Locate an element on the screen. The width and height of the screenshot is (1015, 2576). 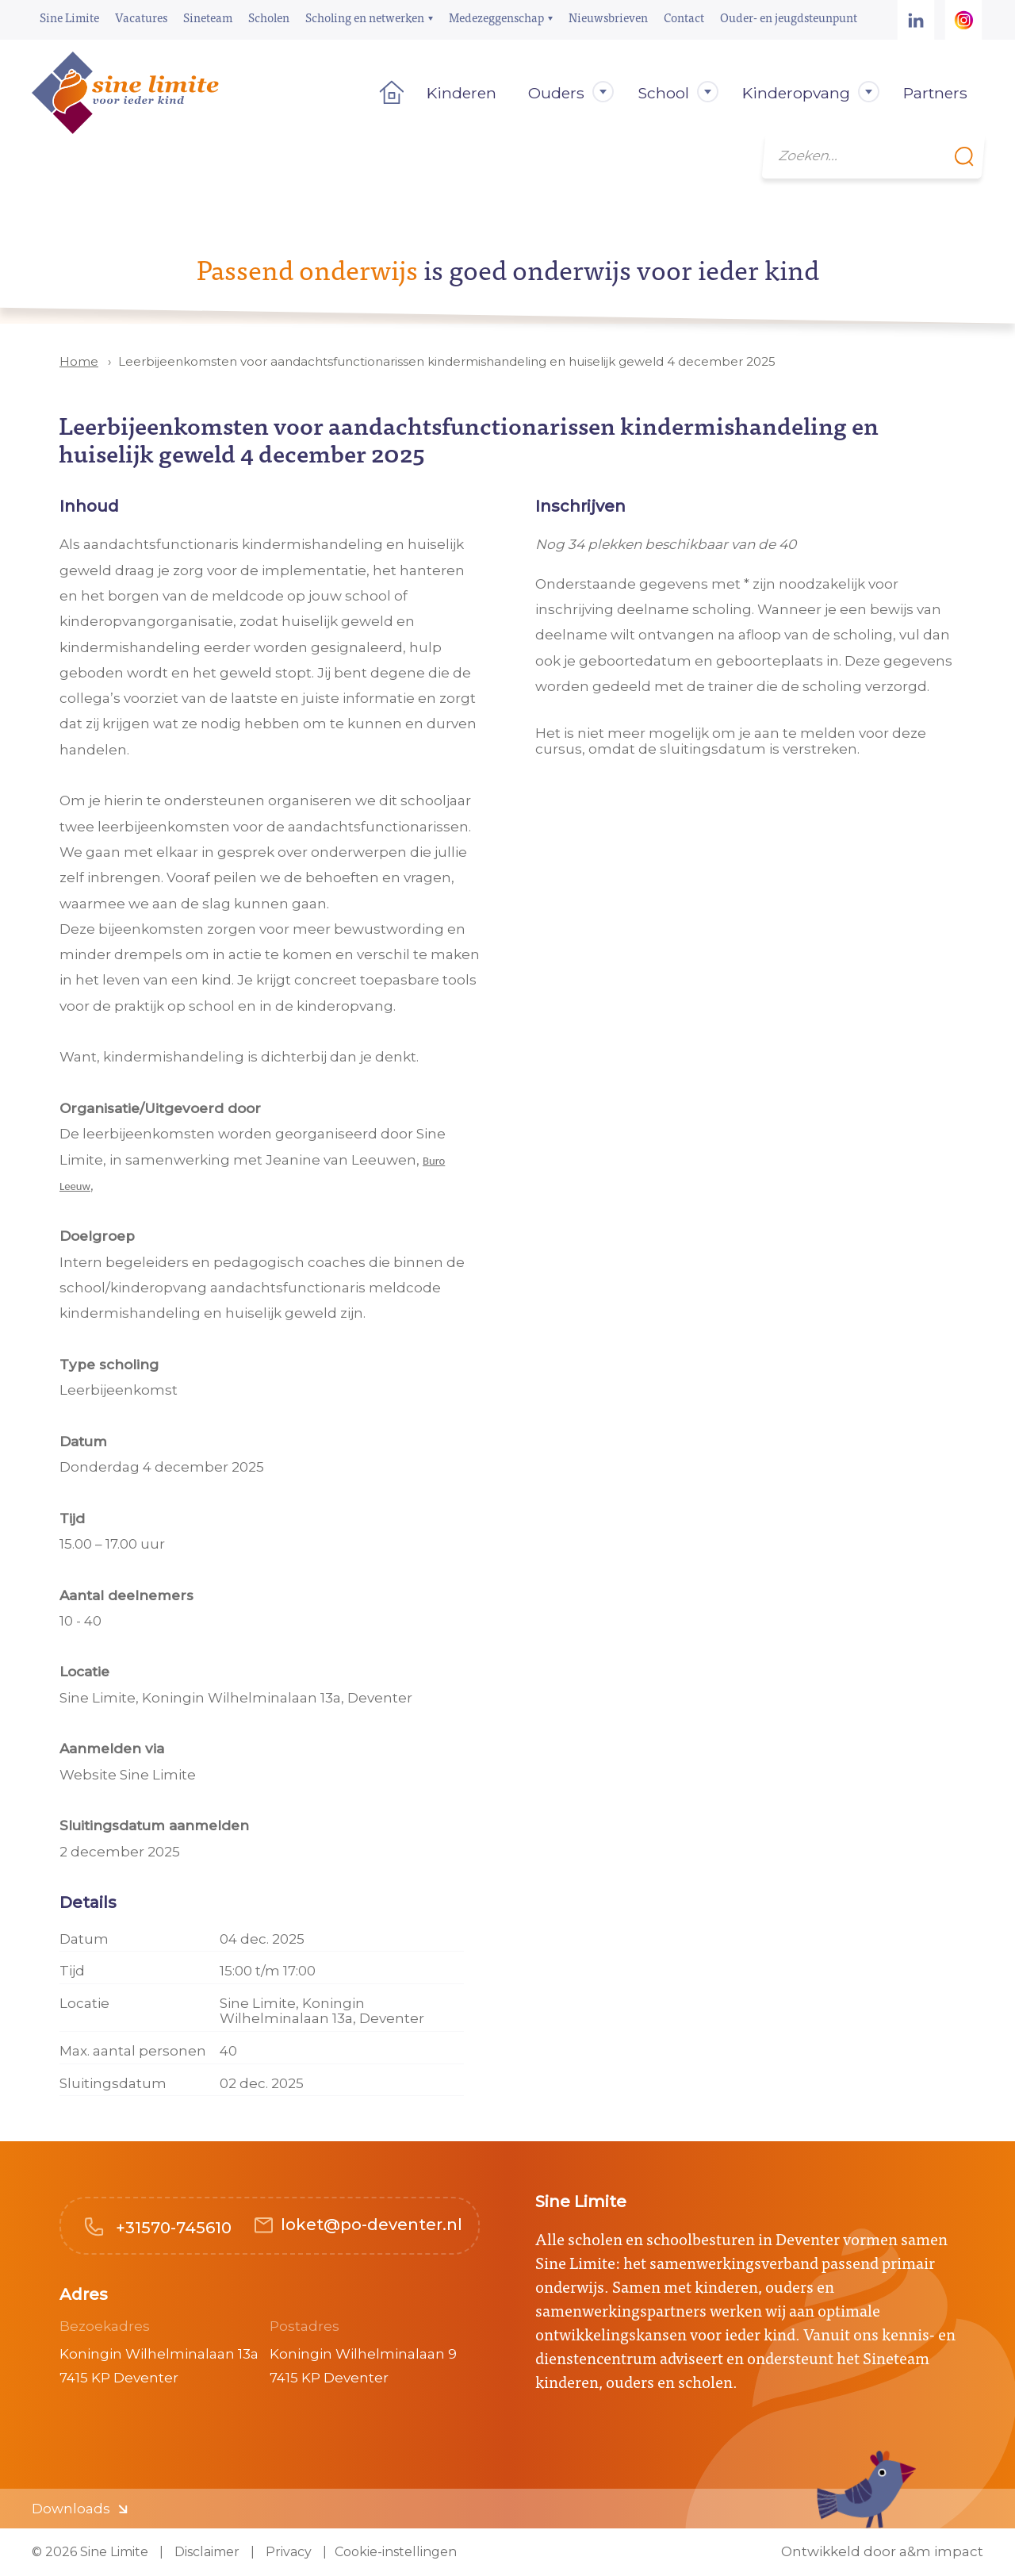
Ontwikkeld door a&m impact is located at coordinates (882, 2551).